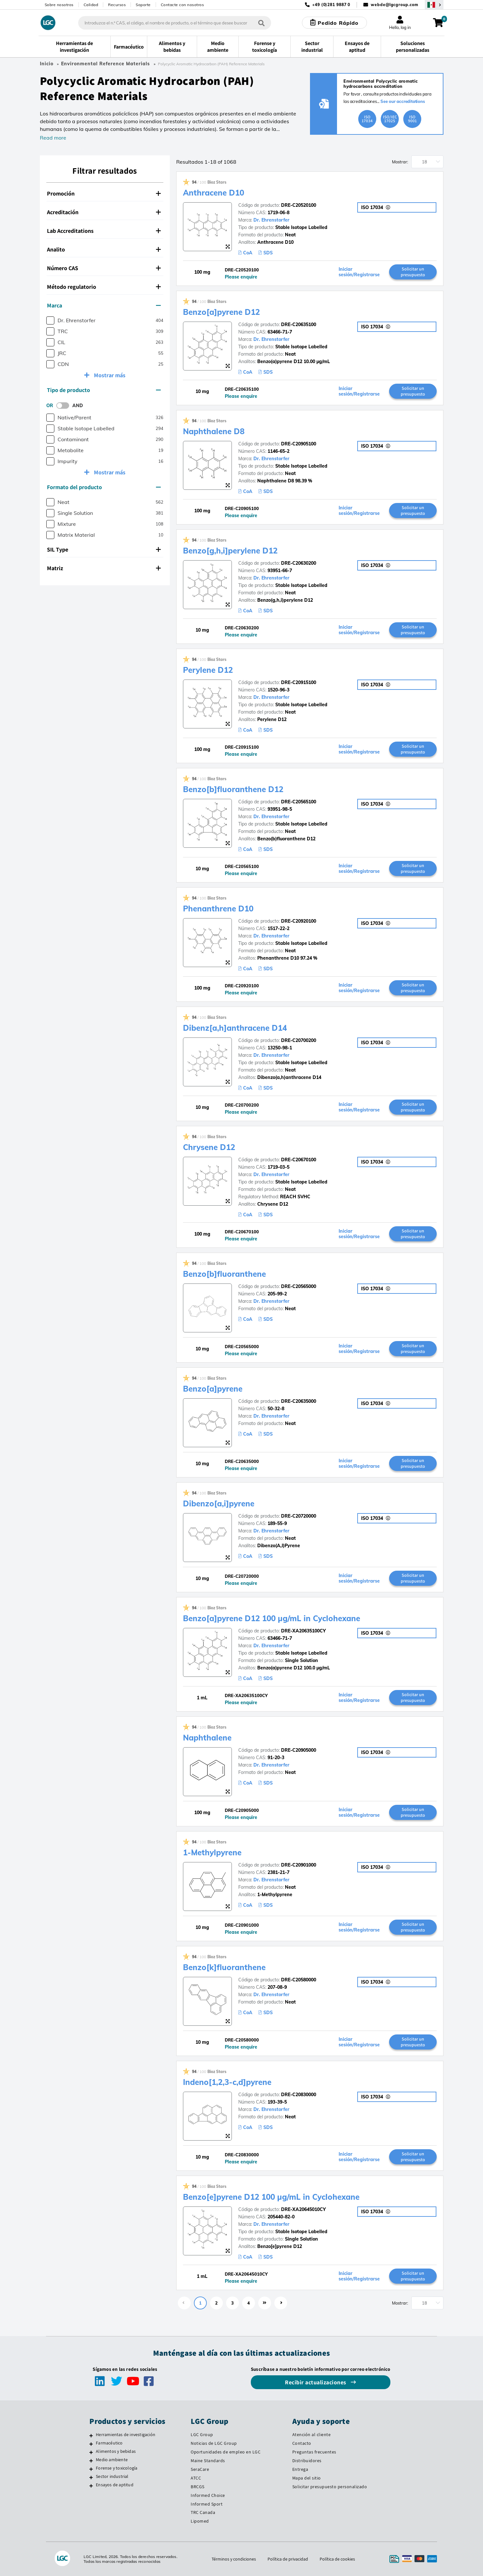 This screenshot has height=2576, width=483. I want to click on [Farmacéutico], so click(91, 2444).